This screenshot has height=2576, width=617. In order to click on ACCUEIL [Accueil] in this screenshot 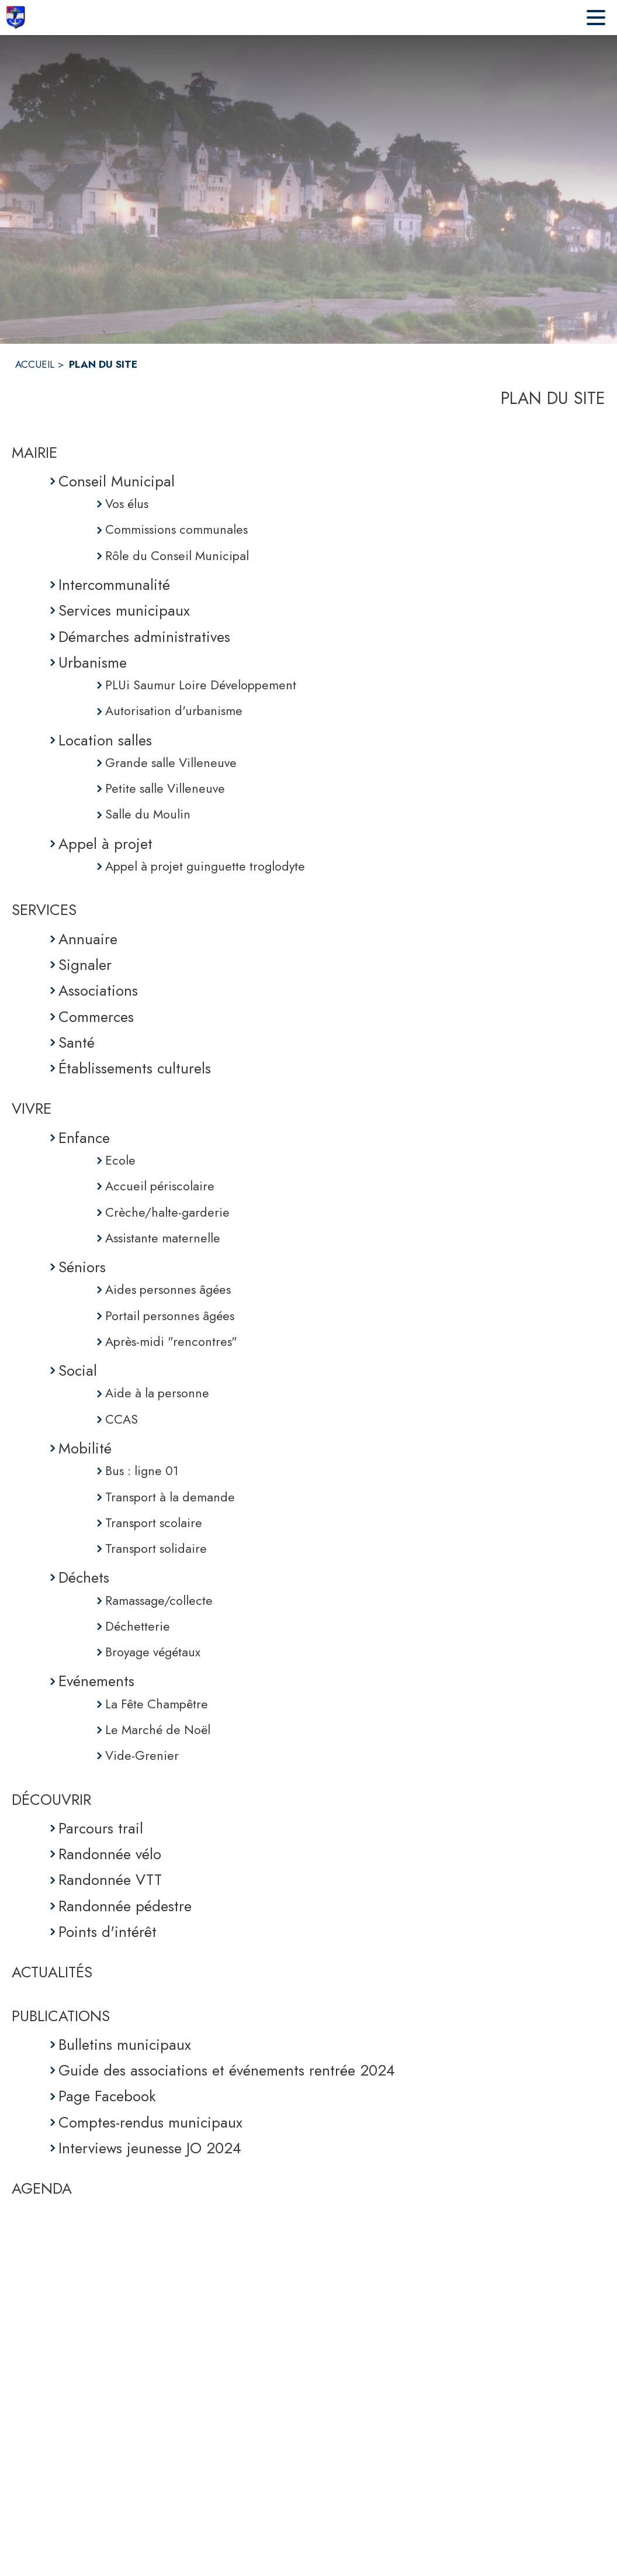, I will do `click(34, 364)`.